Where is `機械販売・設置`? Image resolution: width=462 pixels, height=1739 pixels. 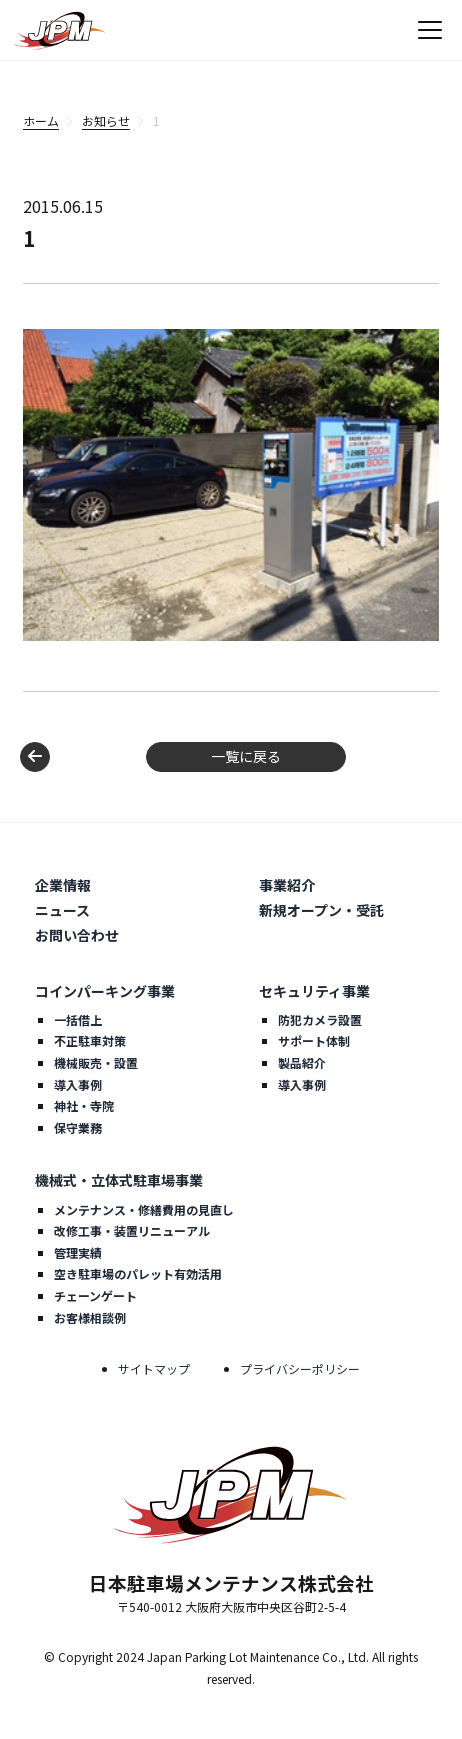 機械販売・設置 is located at coordinates (96, 1062).